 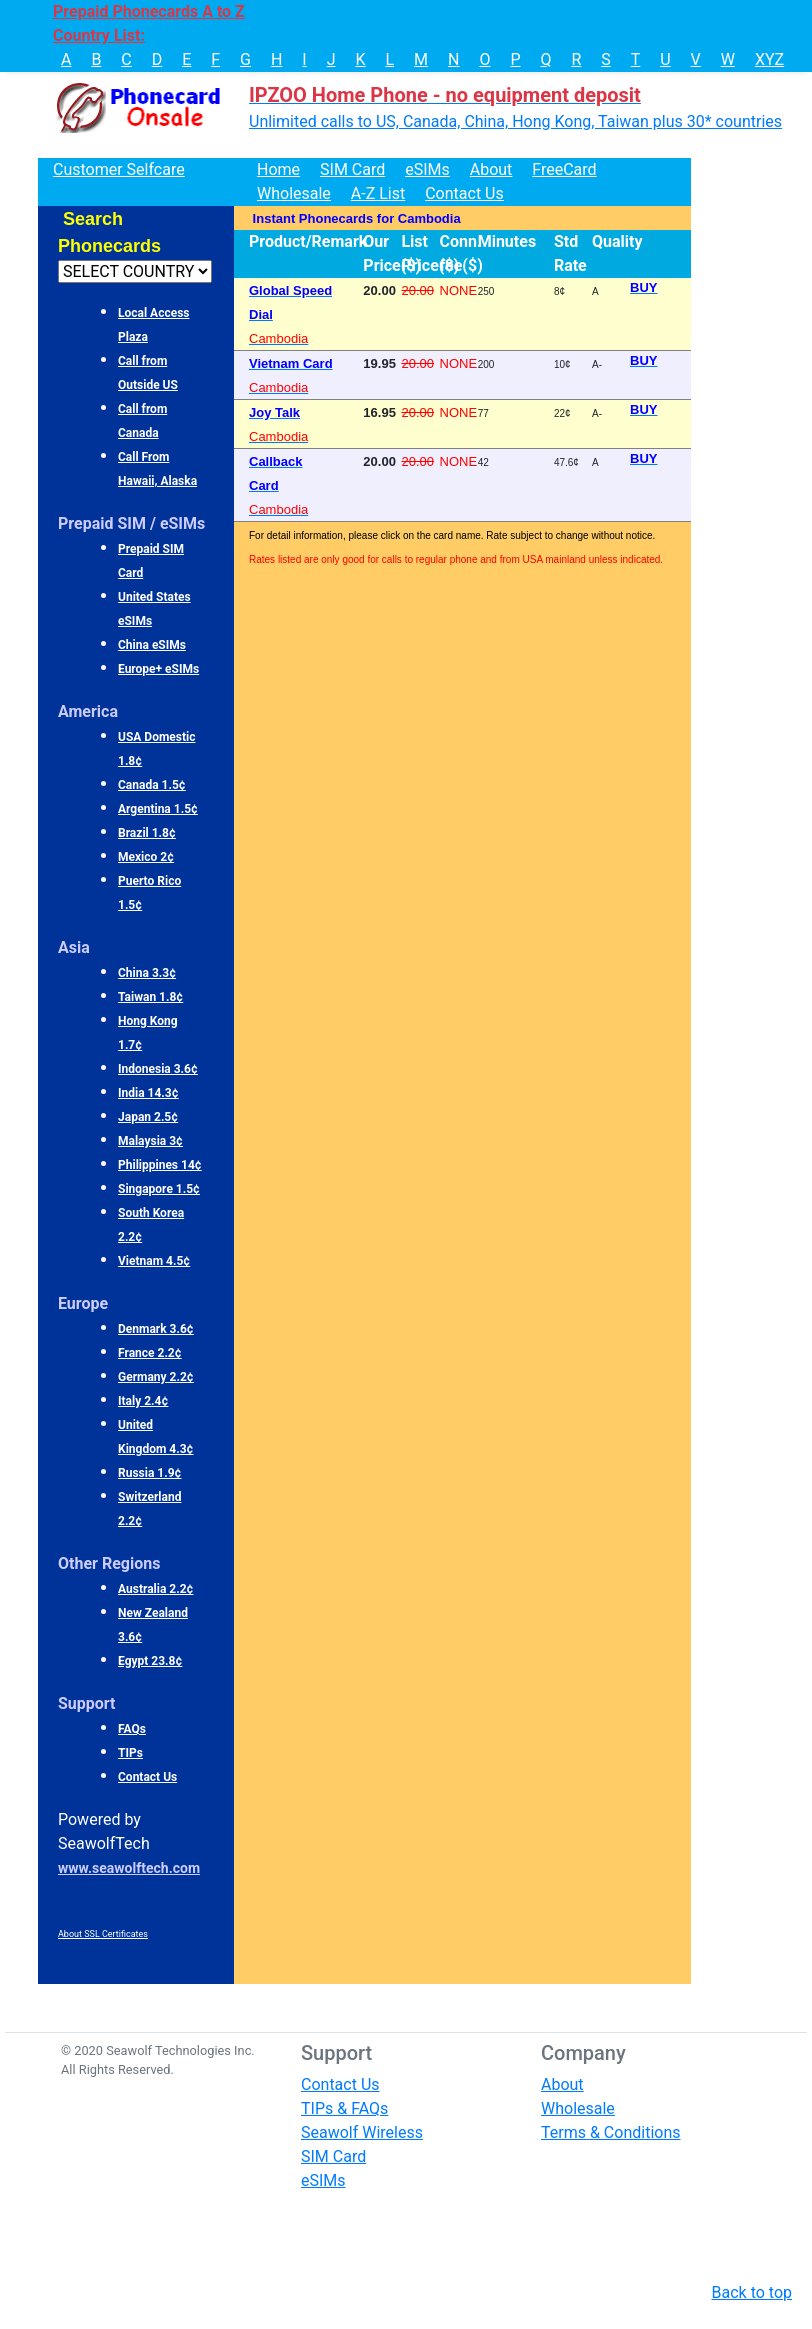 What do you see at coordinates (491, 169) in the screenshot?
I see `About` at bounding box center [491, 169].